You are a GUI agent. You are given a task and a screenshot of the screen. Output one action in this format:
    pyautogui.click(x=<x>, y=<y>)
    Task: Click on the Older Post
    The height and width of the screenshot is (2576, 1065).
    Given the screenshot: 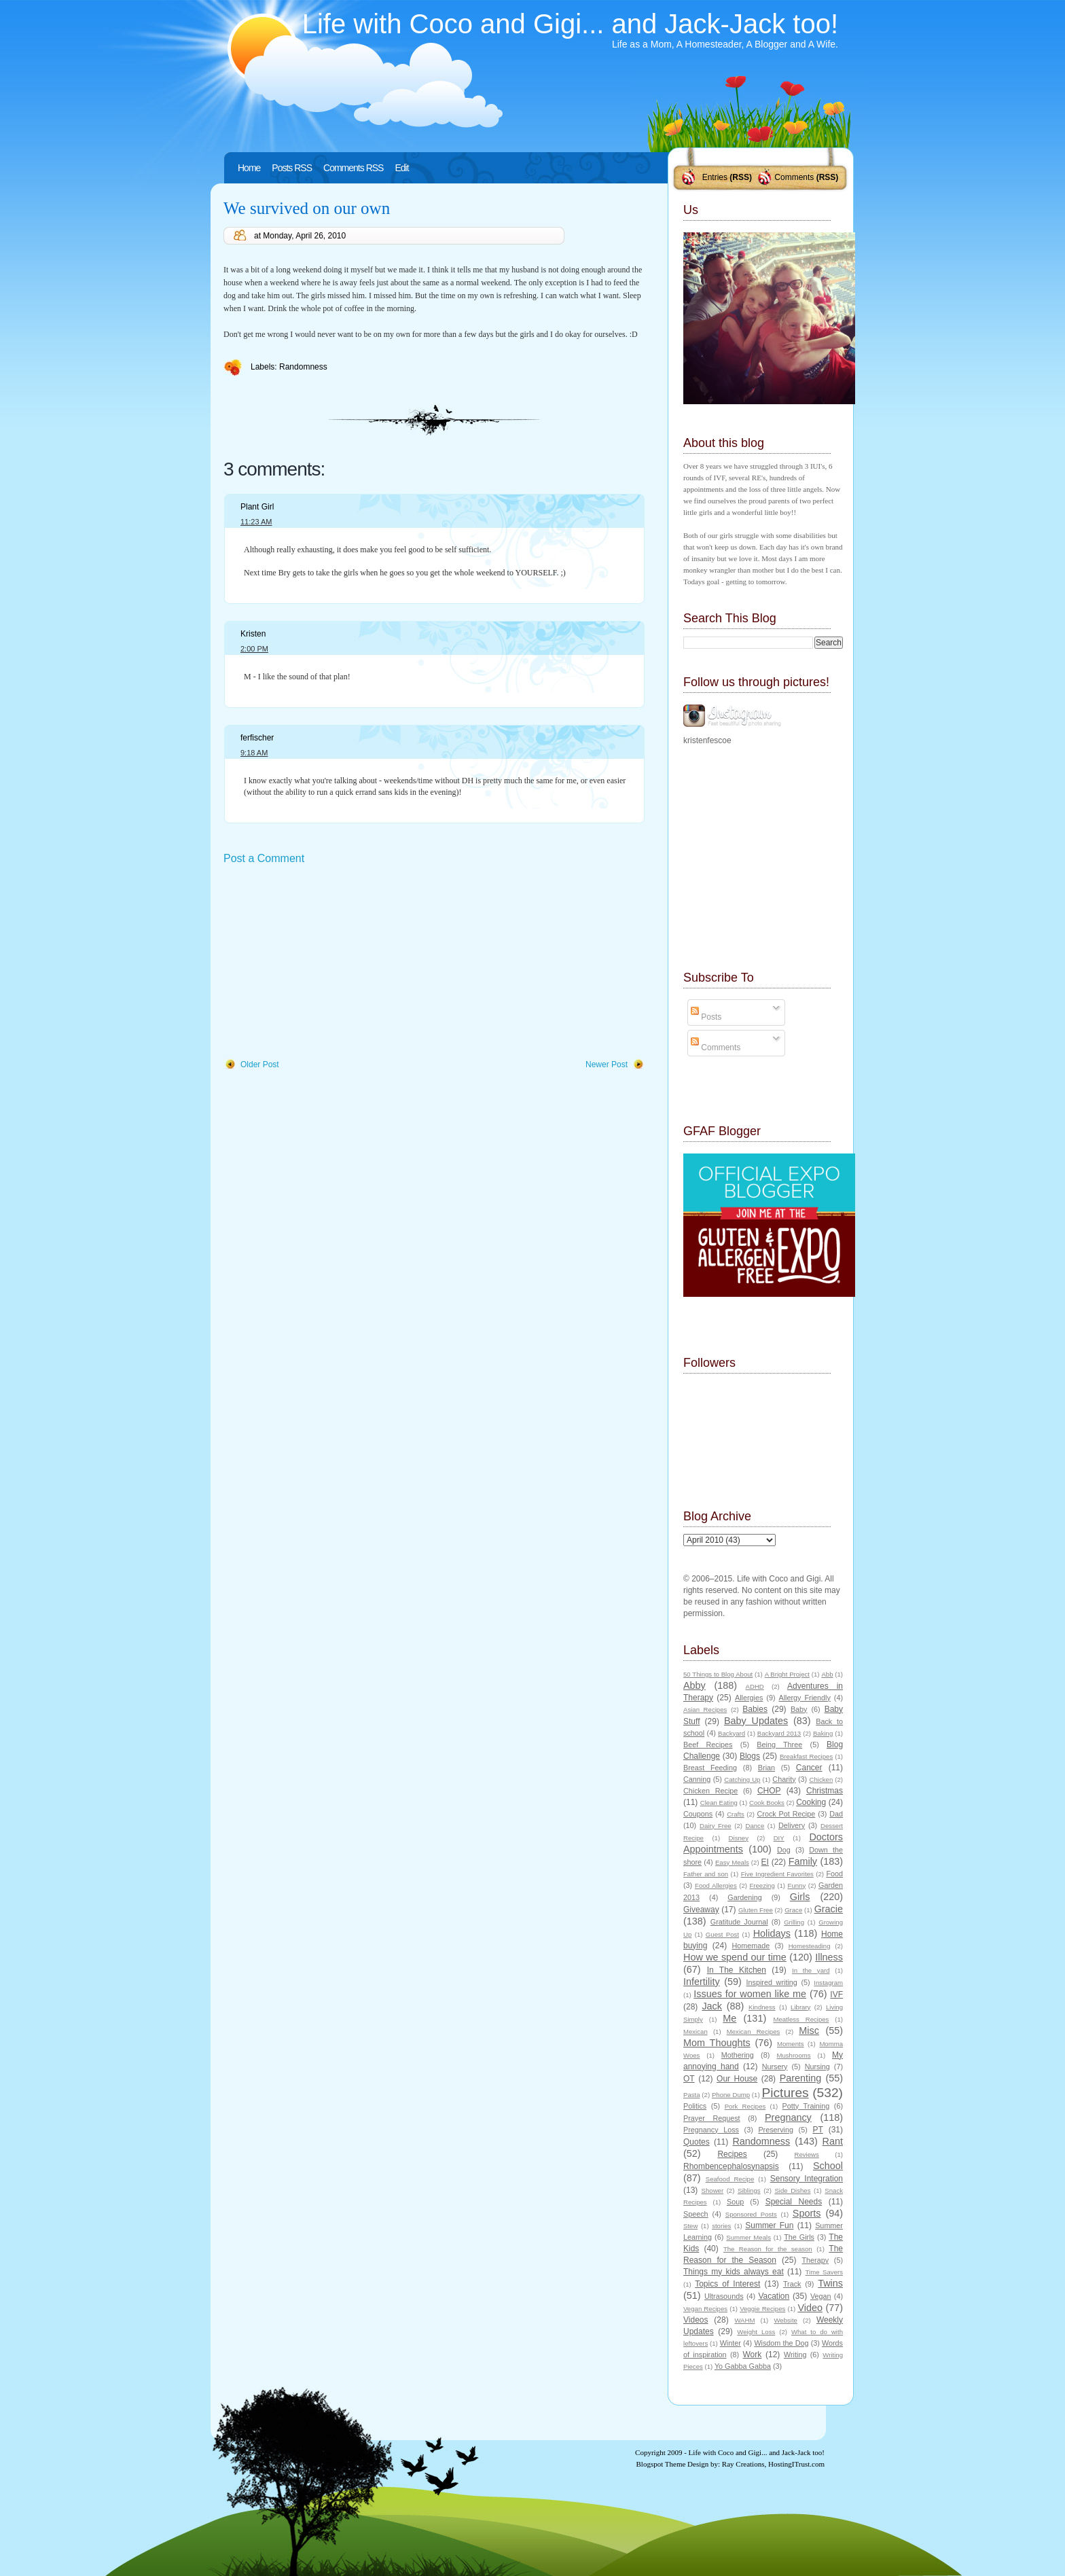 What is the action you would take?
    pyautogui.click(x=259, y=1064)
    